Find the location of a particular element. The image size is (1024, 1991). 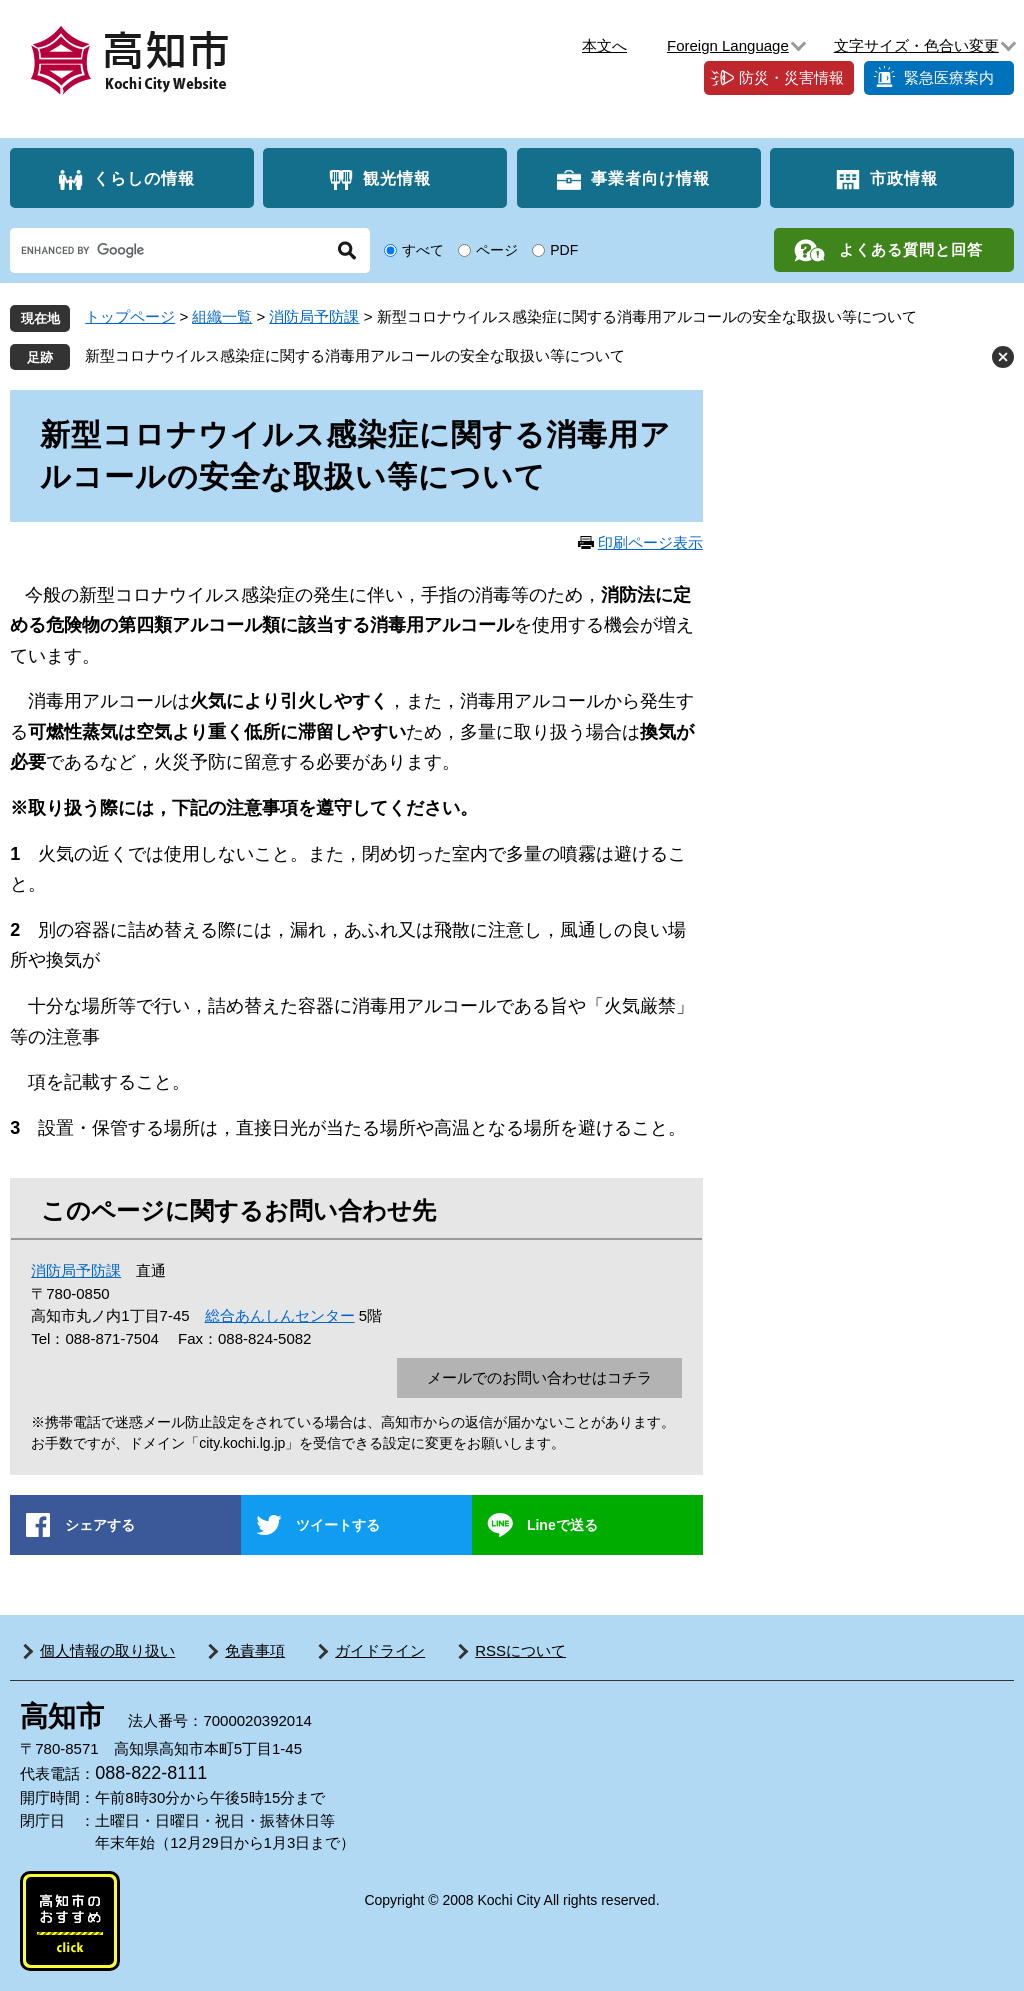

PDF is located at coordinates (564, 250).